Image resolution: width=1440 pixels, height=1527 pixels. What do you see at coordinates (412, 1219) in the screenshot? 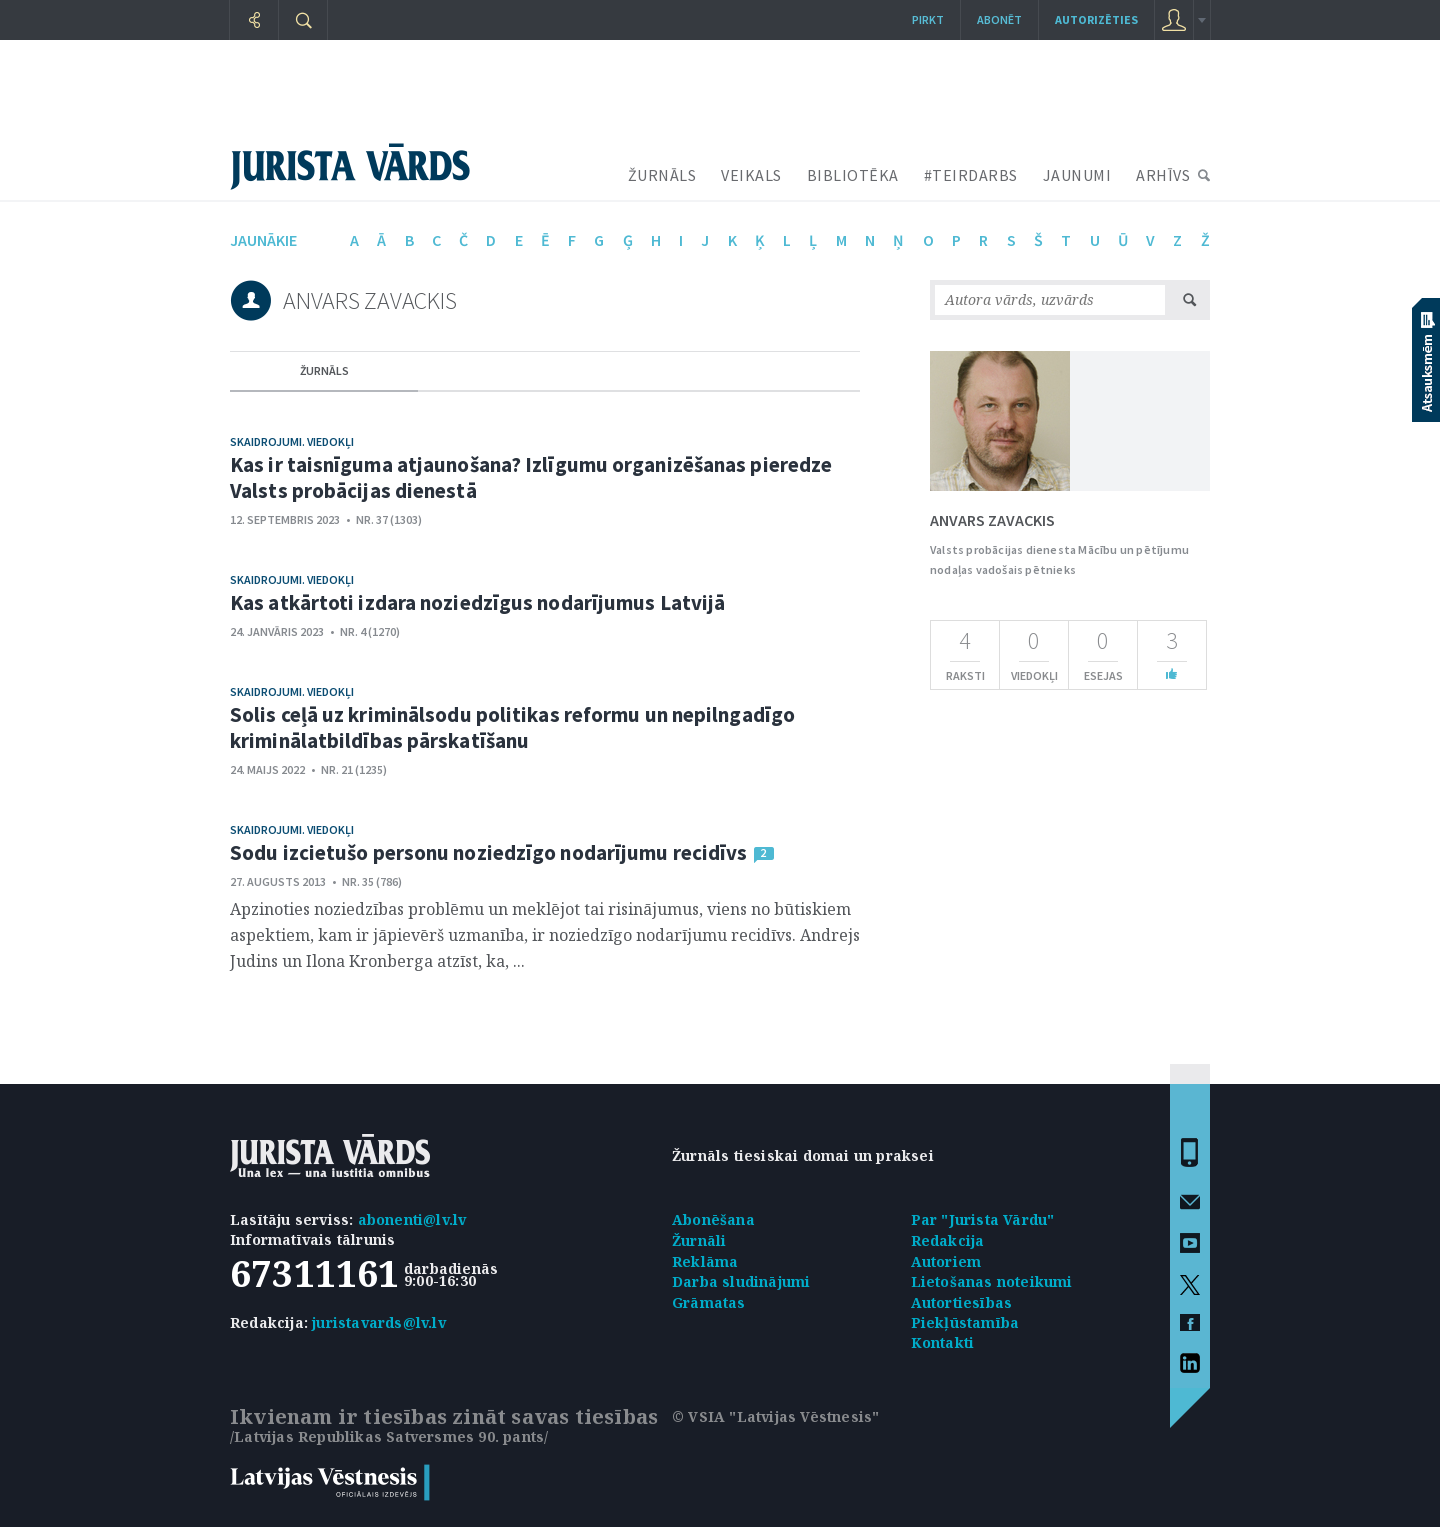
I see `abonenti@lv.lv` at bounding box center [412, 1219].